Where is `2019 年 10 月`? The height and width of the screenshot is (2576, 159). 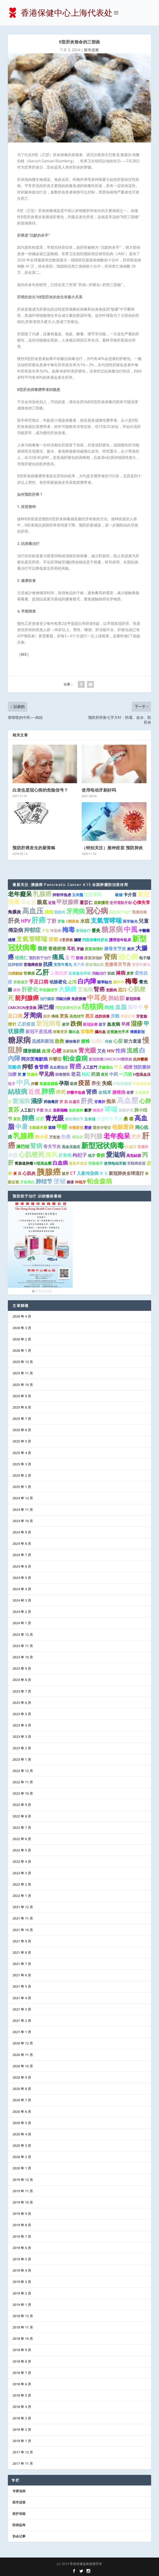
2019 年 10 月 is located at coordinates (22, 2202).